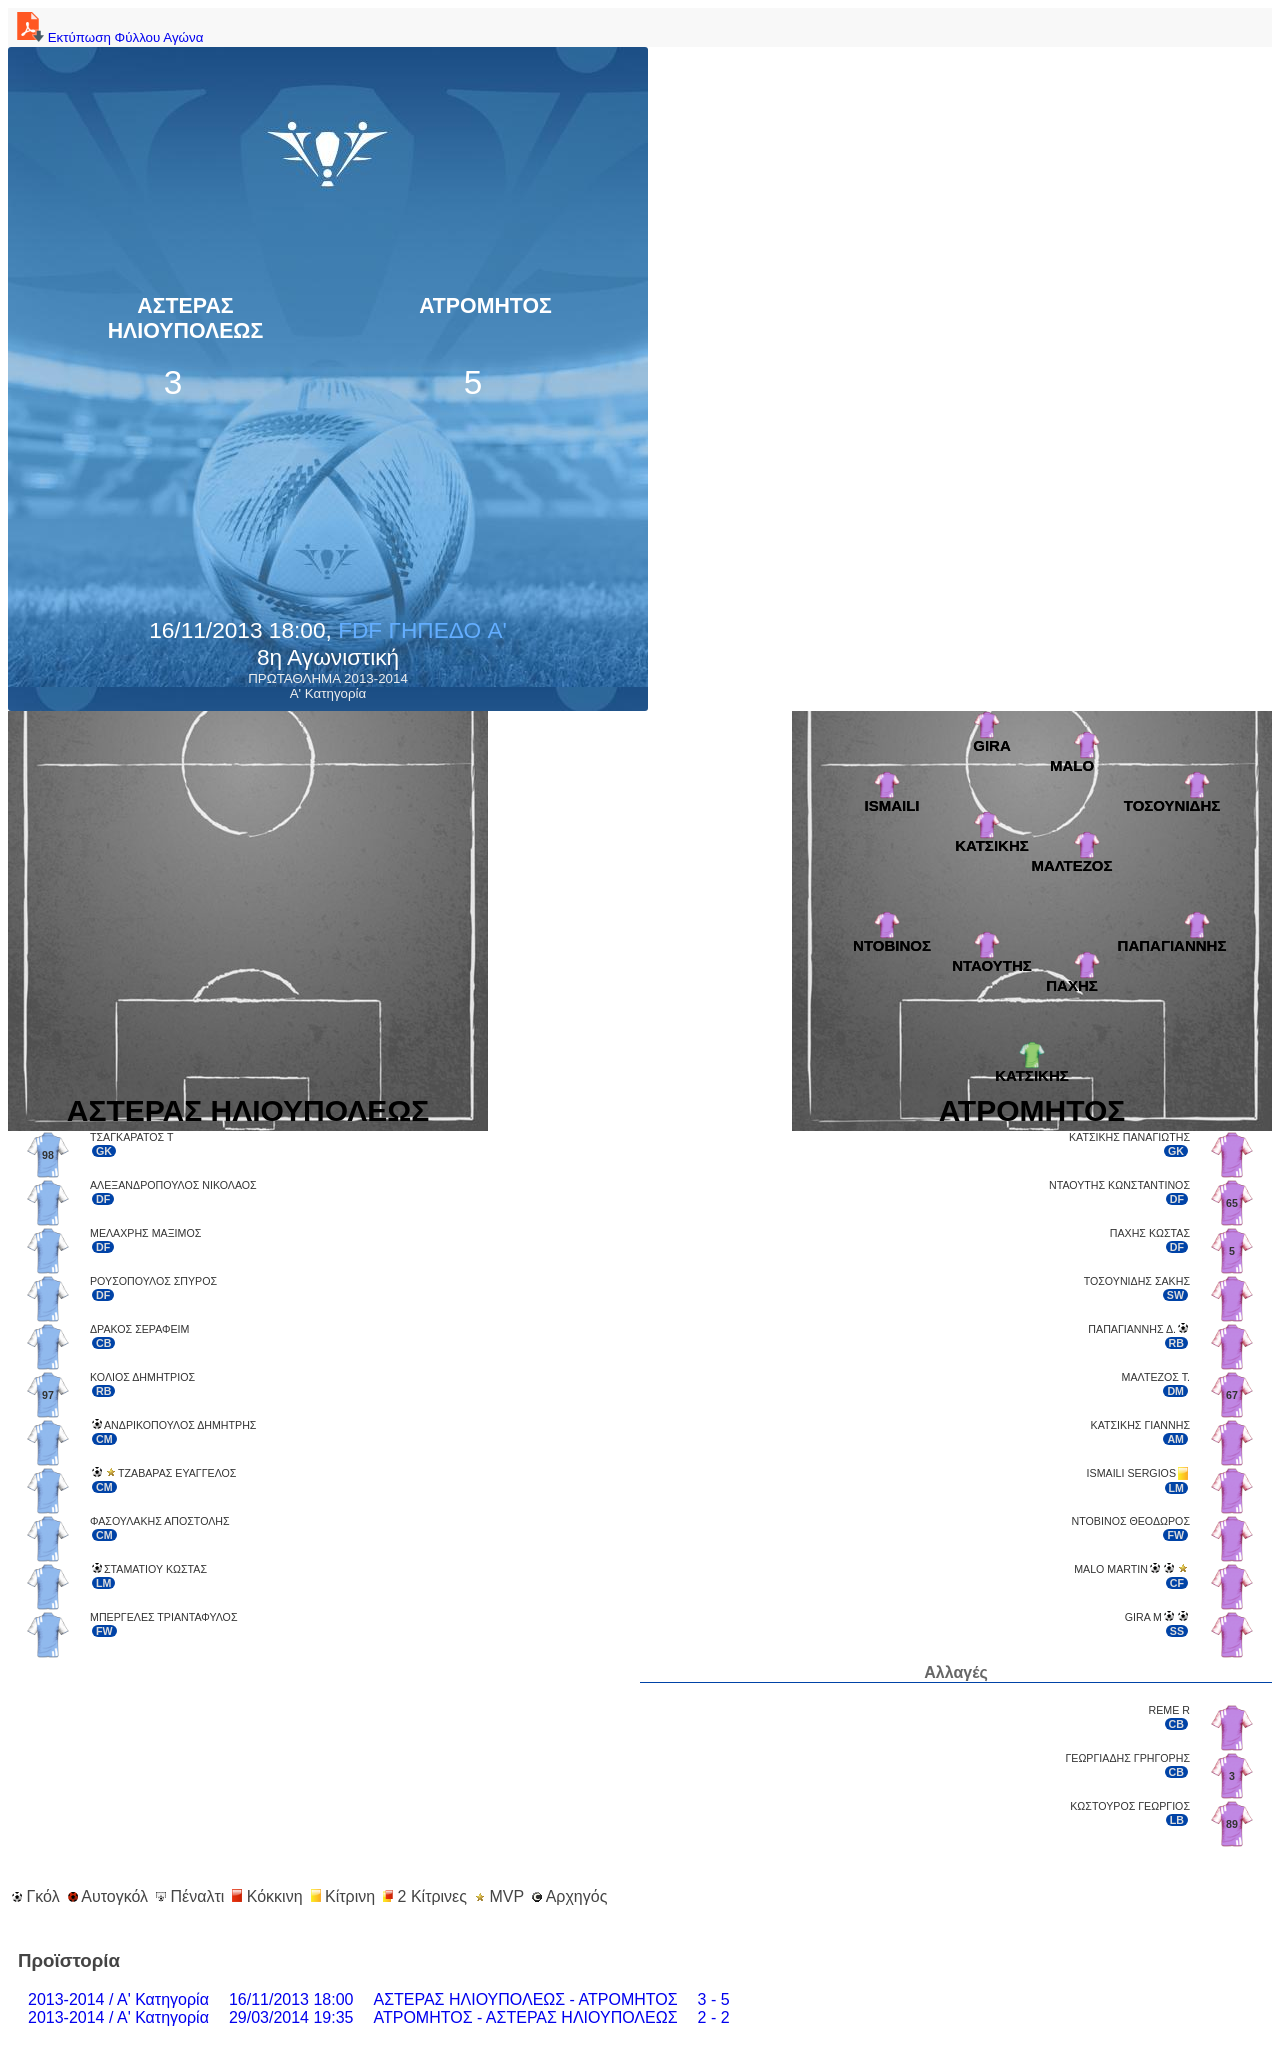 The image size is (1280, 2052). I want to click on ΔΡΑΚΟΣ ΣΕΡΑΦΕΙΜ, so click(139, 1329).